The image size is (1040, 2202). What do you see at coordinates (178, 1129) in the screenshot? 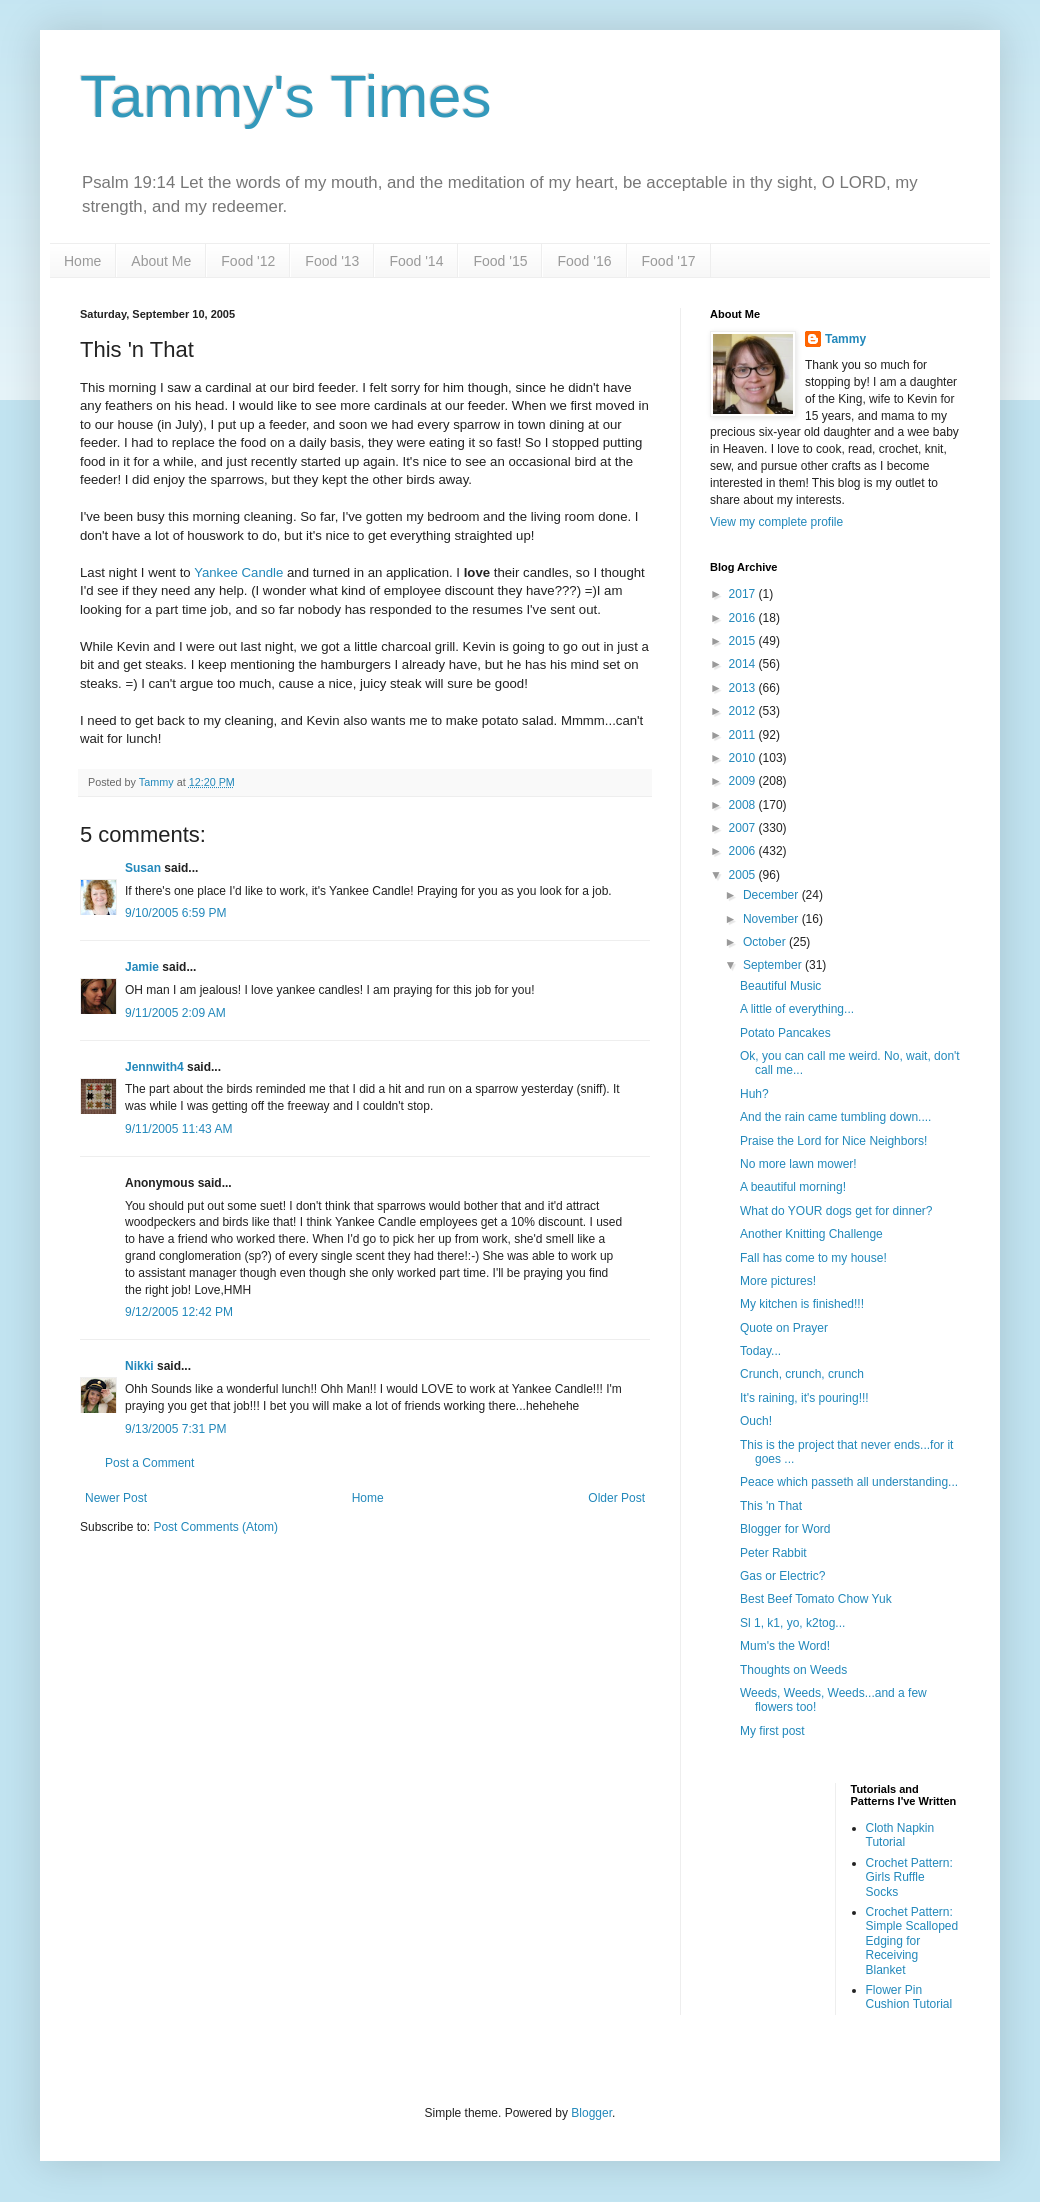
I see `9/11/2005 11:43 AM` at bounding box center [178, 1129].